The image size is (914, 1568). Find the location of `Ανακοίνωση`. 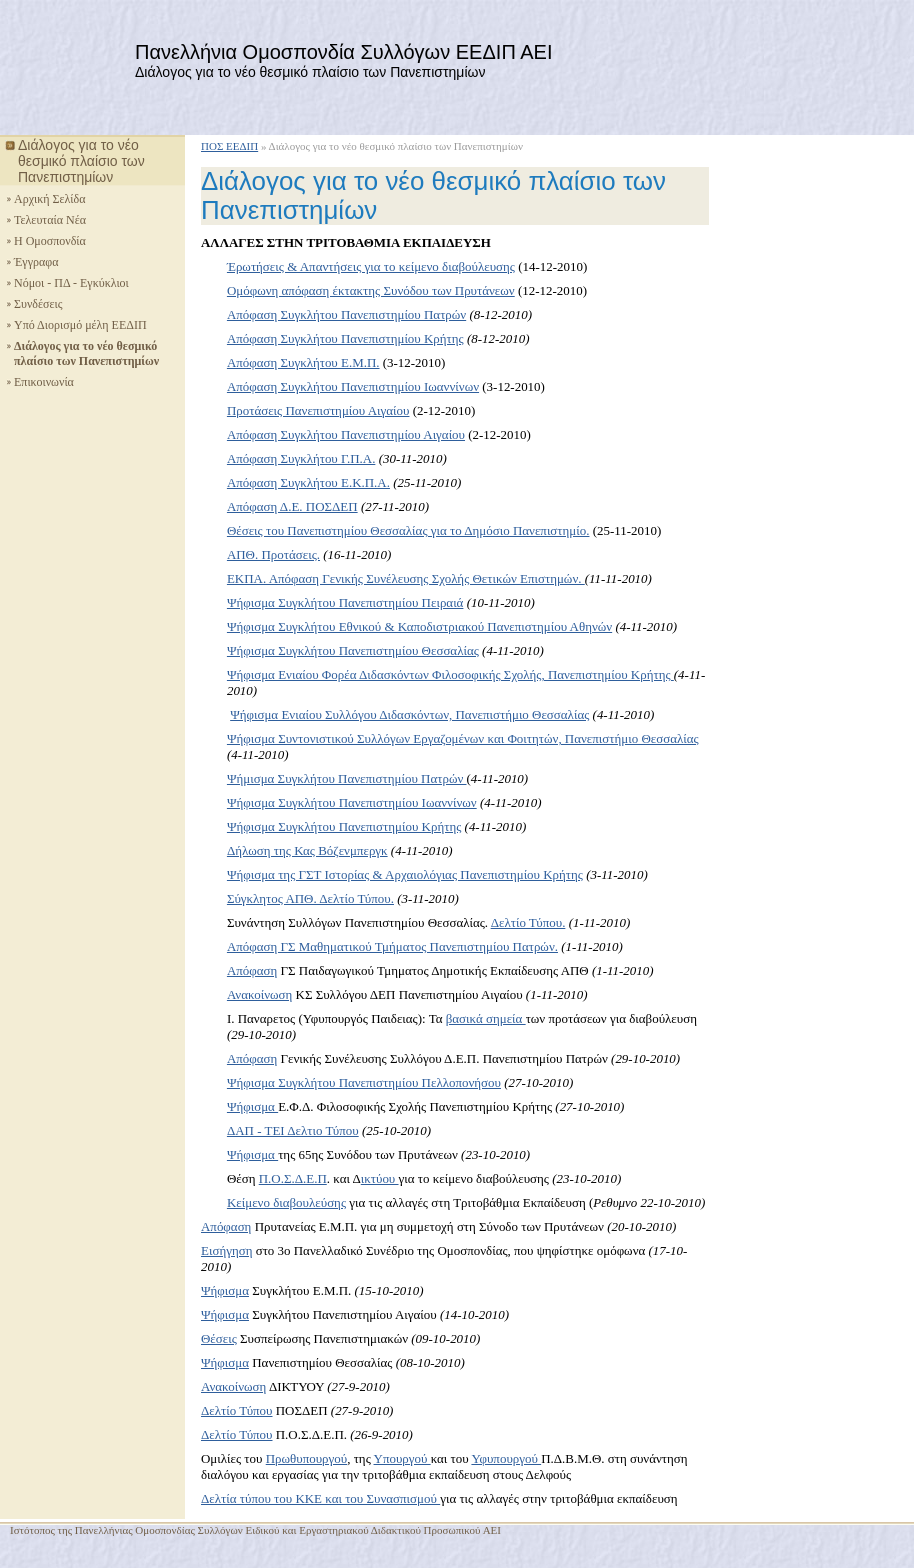

Ανακοίνωση is located at coordinates (259, 994).